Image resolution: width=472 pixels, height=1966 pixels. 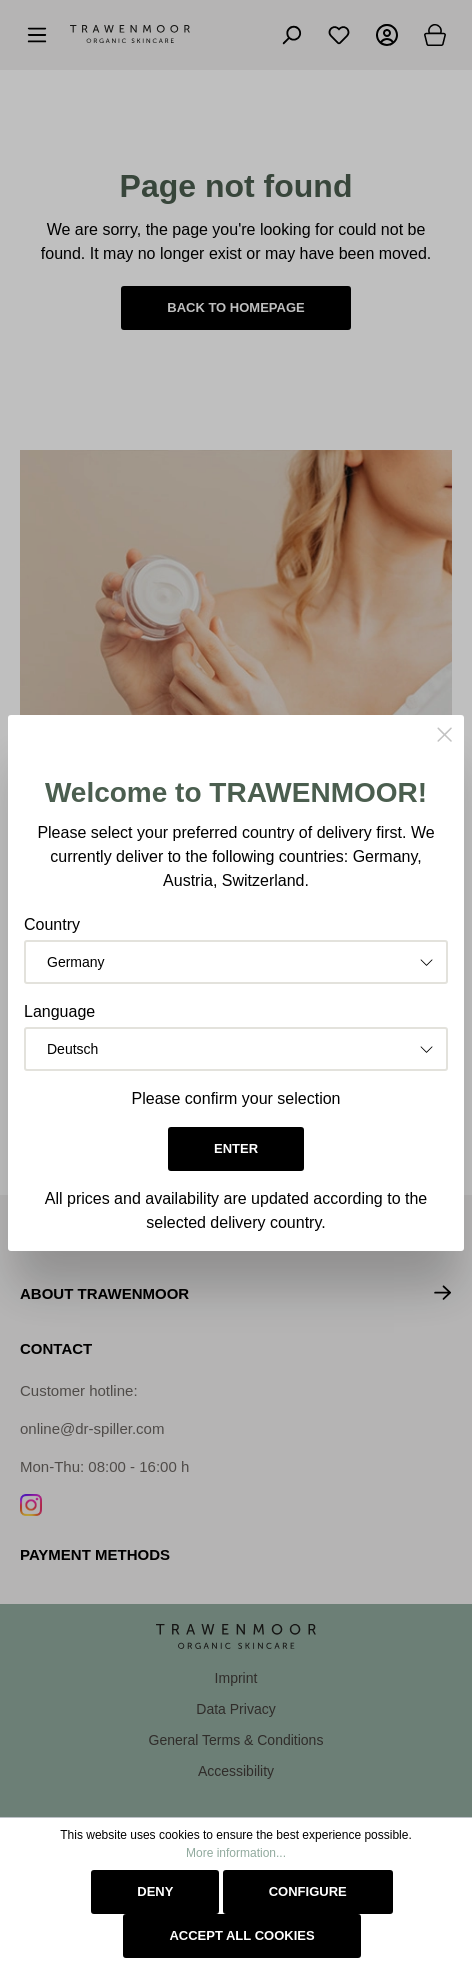 What do you see at coordinates (236, 1148) in the screenshot?
I see `Enter` at bounding box center [236, 1148].